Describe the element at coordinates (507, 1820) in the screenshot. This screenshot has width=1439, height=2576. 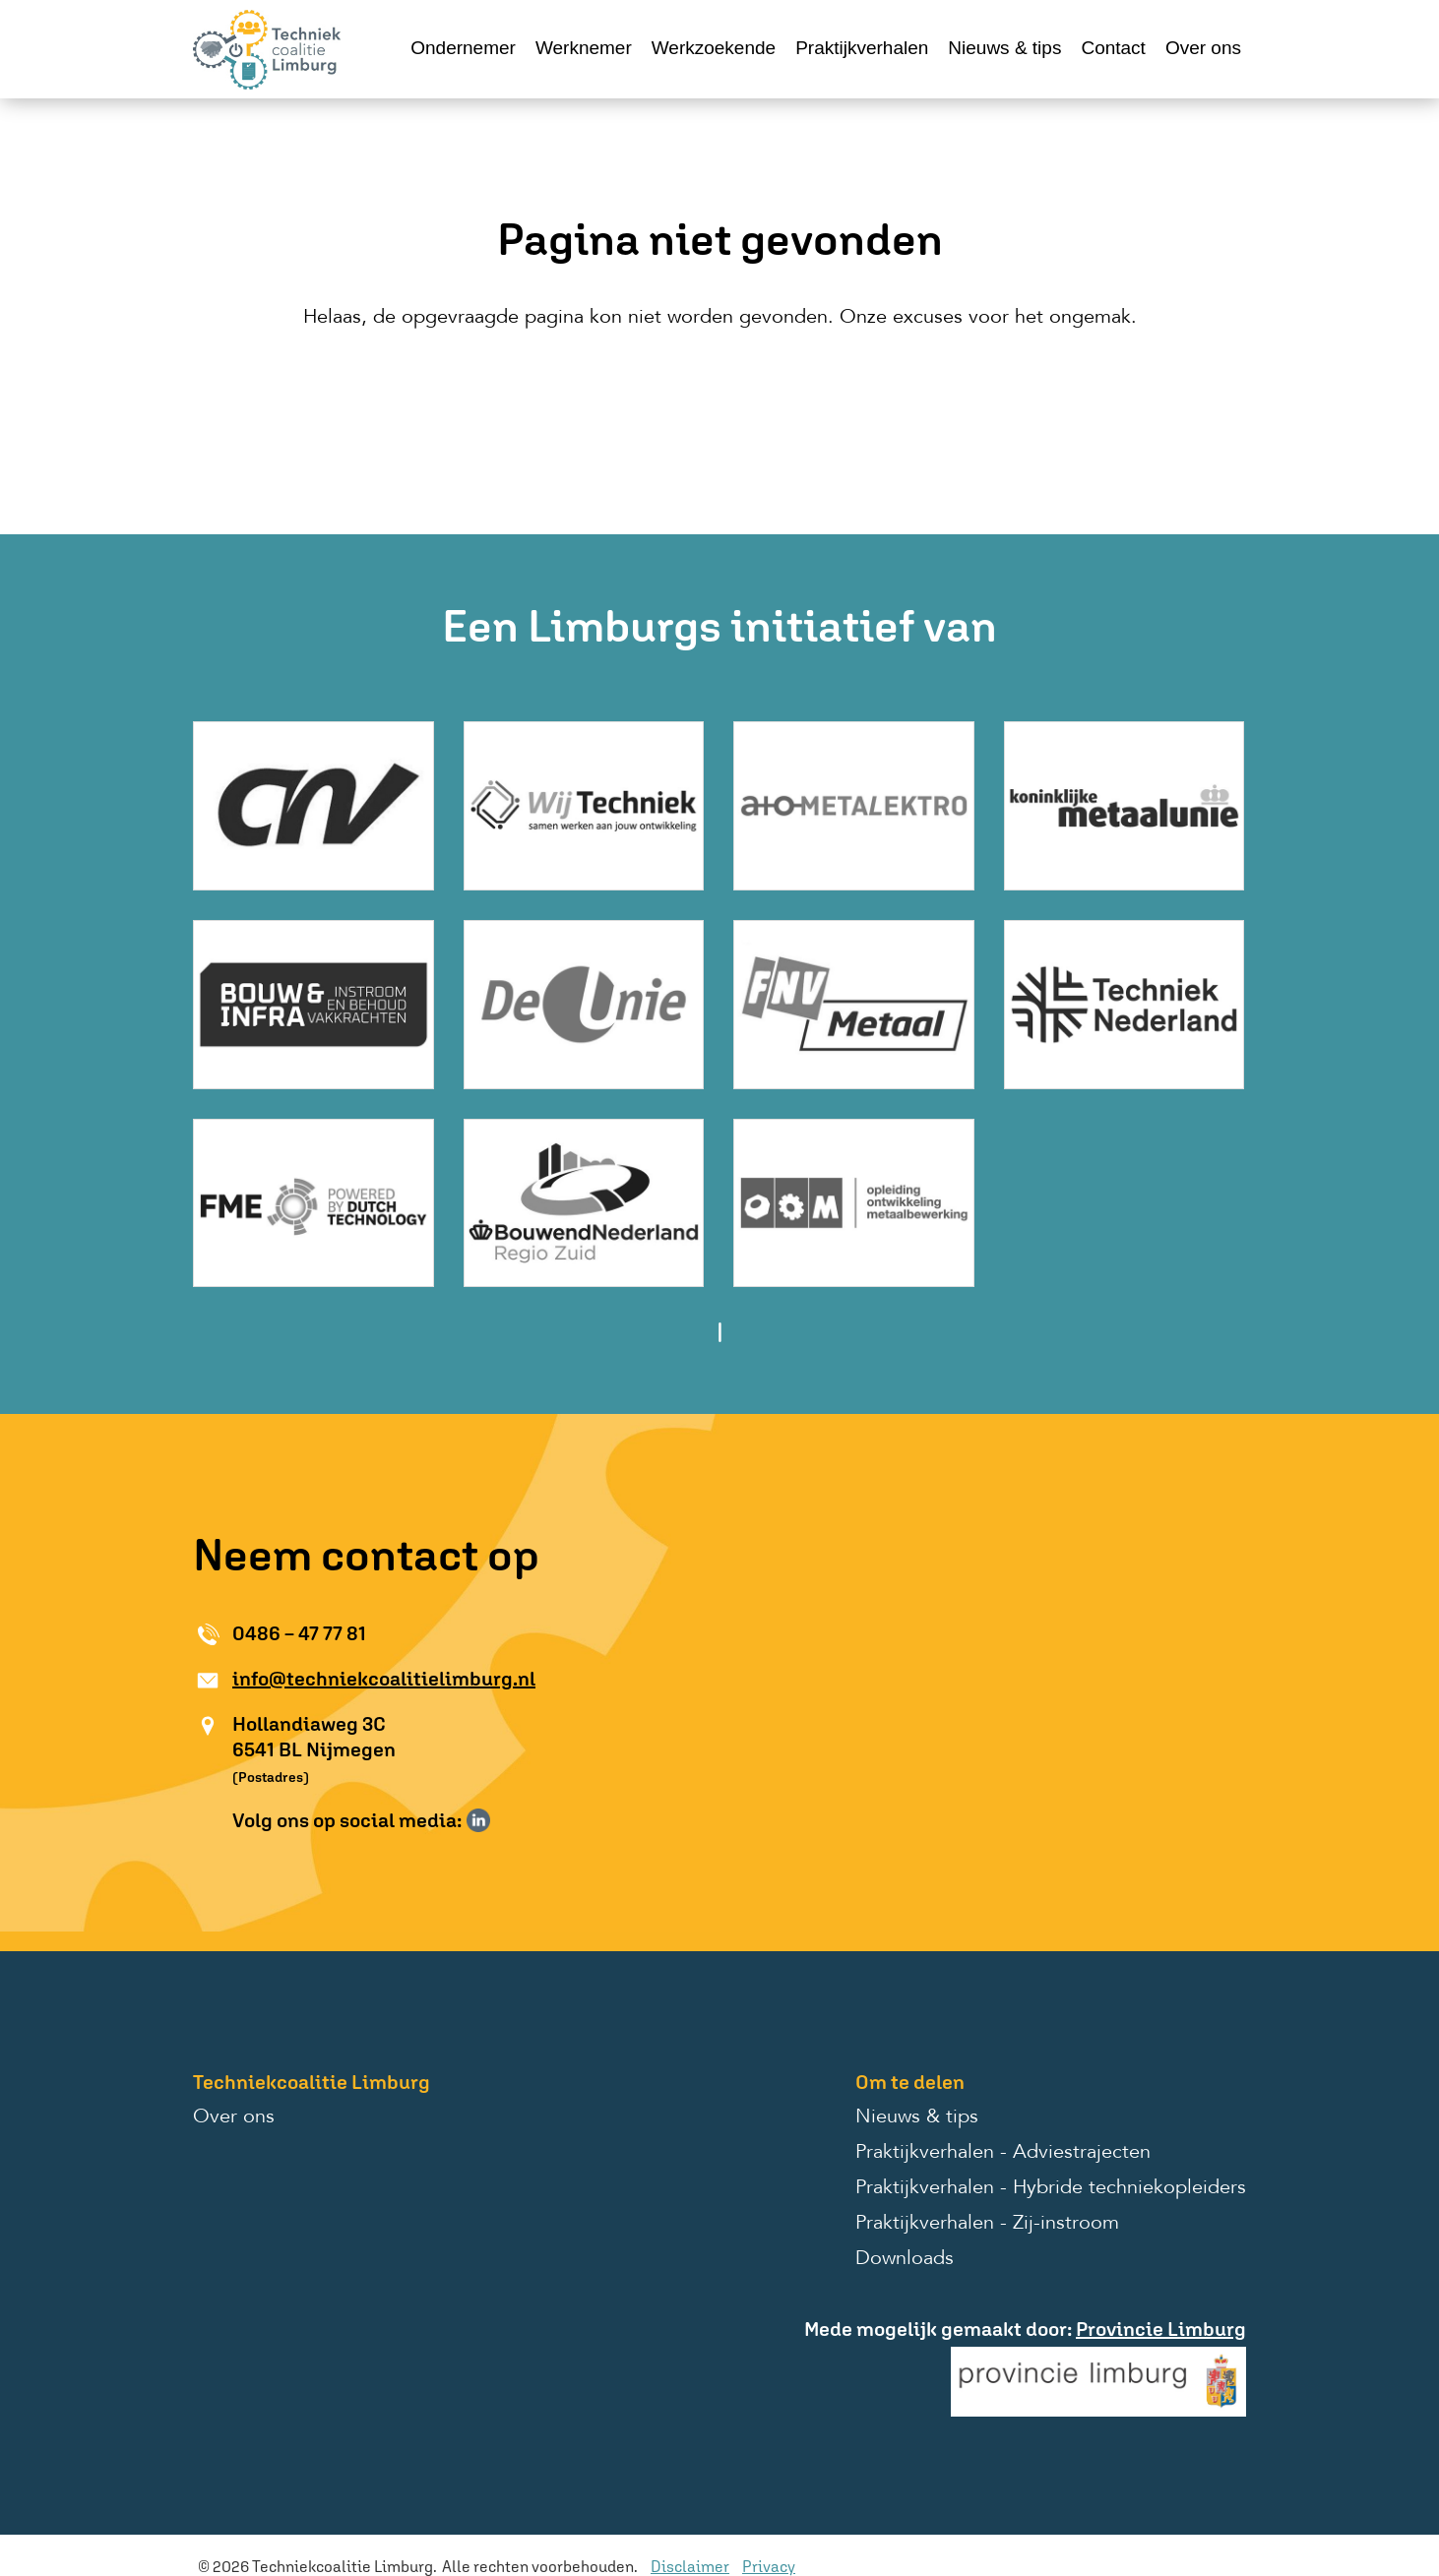
I see `Volg ons op Instagram` at that location.